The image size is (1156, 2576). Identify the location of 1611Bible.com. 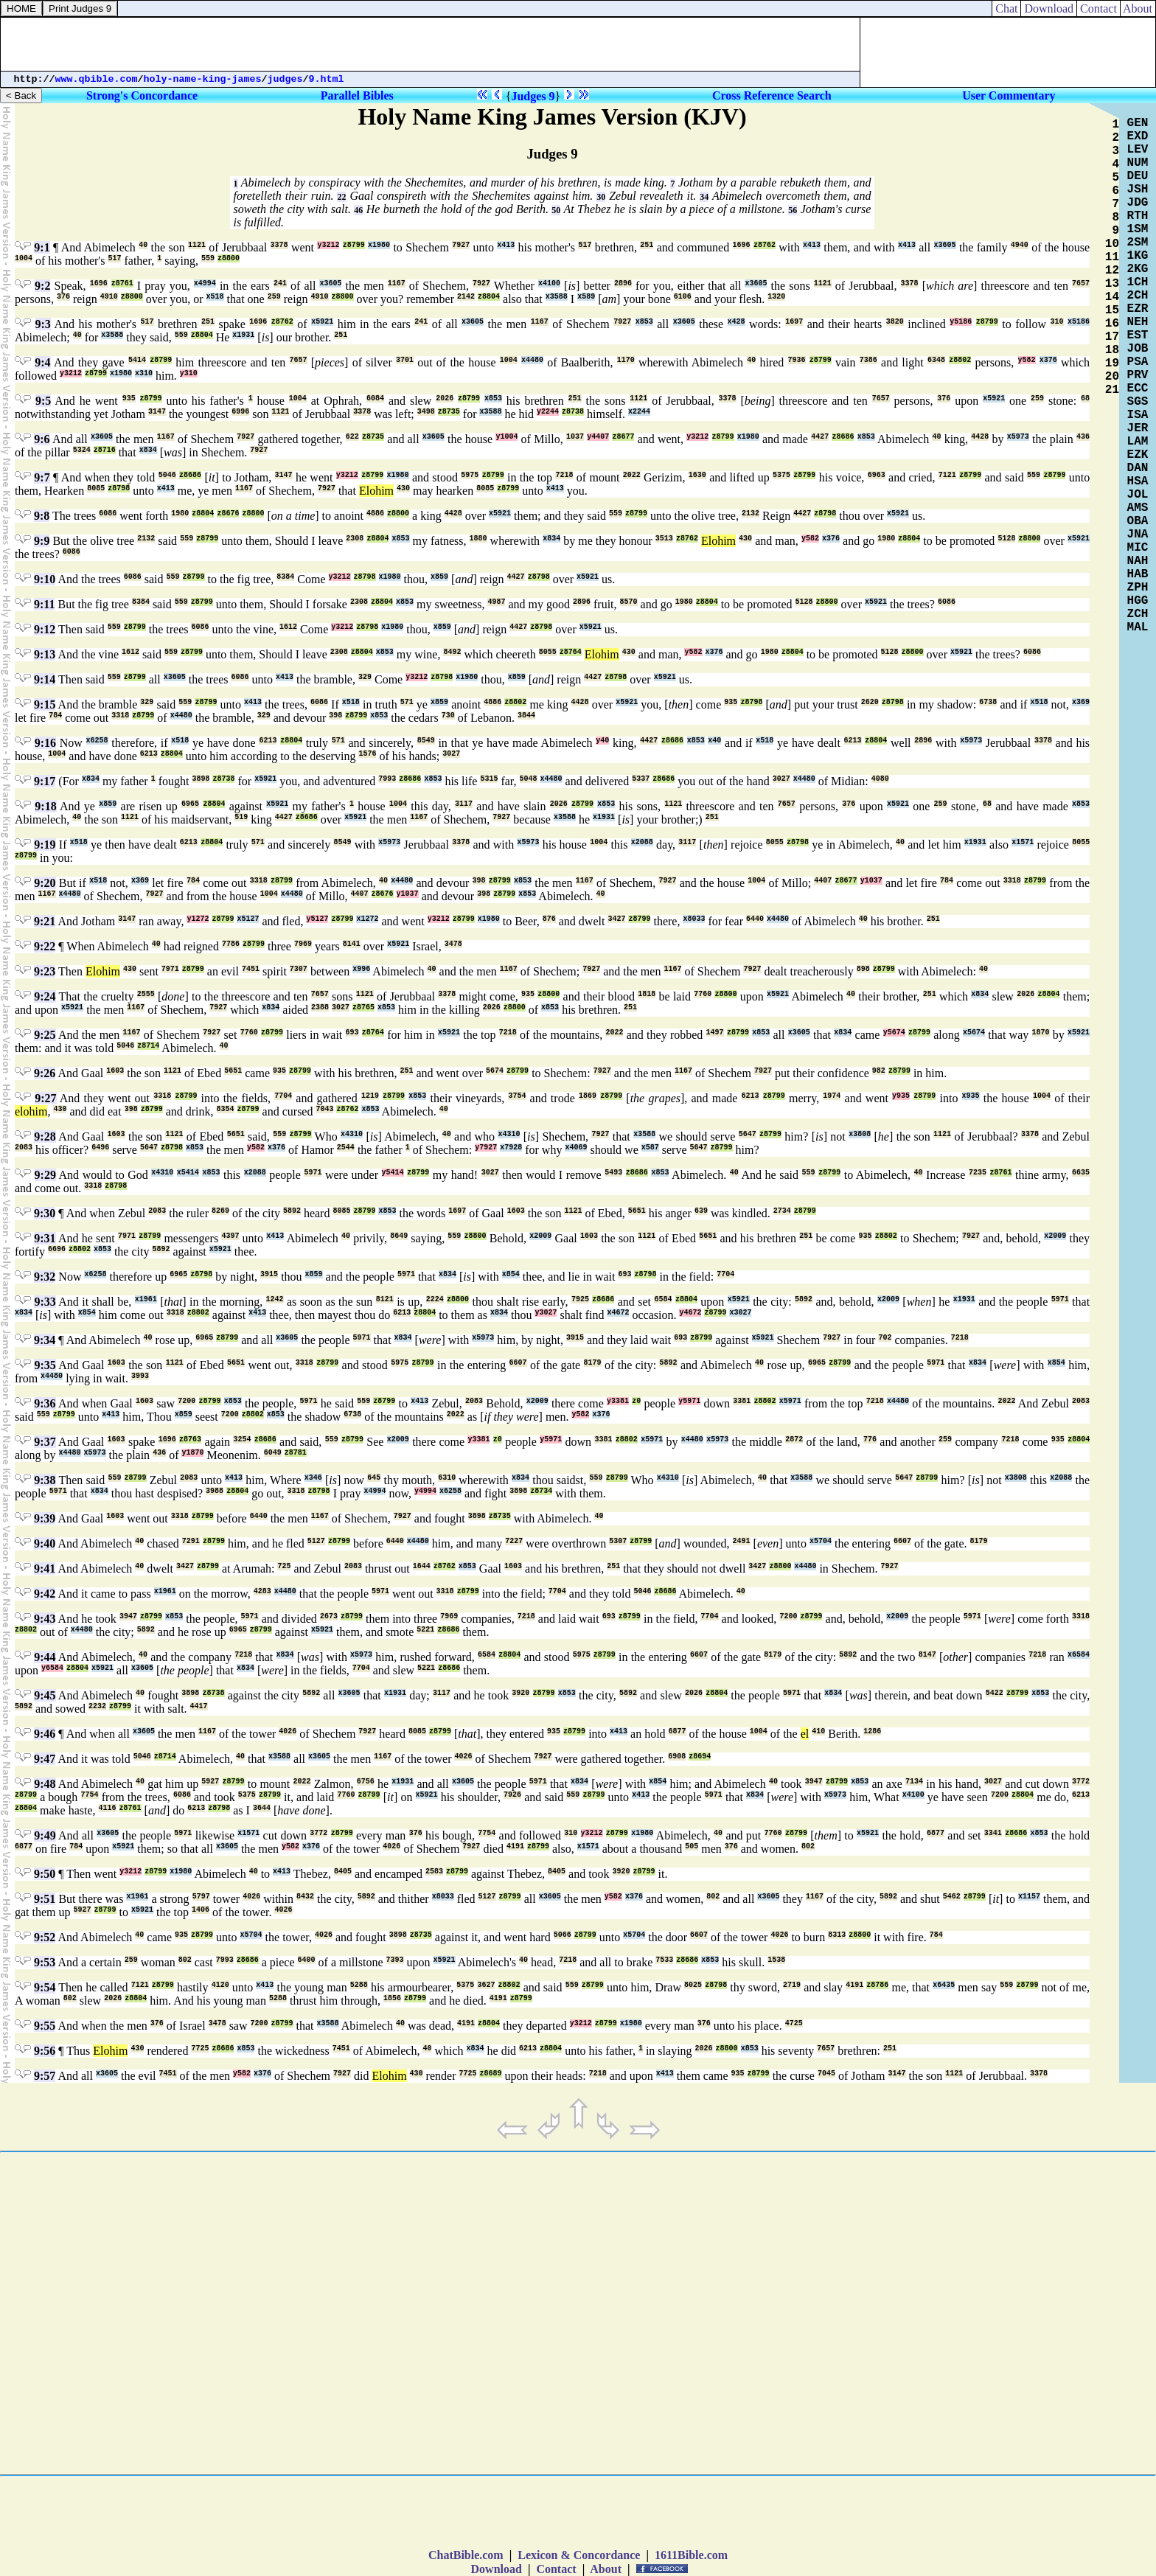
(691, 2555).